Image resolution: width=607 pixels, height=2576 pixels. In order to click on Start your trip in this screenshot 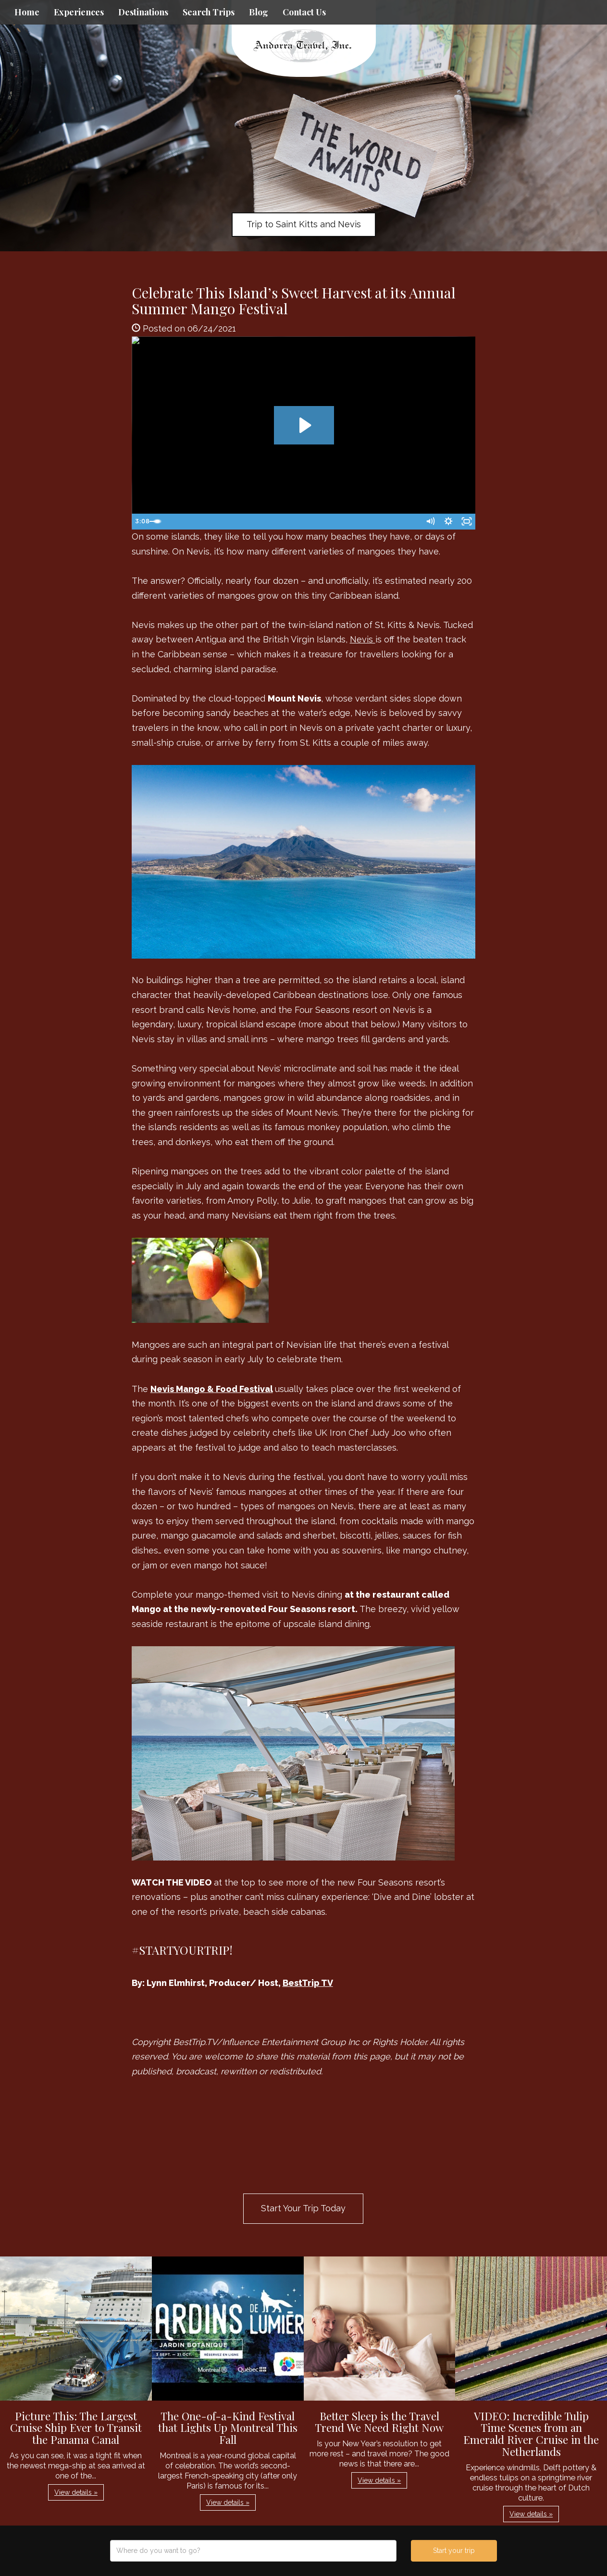, I will do `click(454, 2550)`.